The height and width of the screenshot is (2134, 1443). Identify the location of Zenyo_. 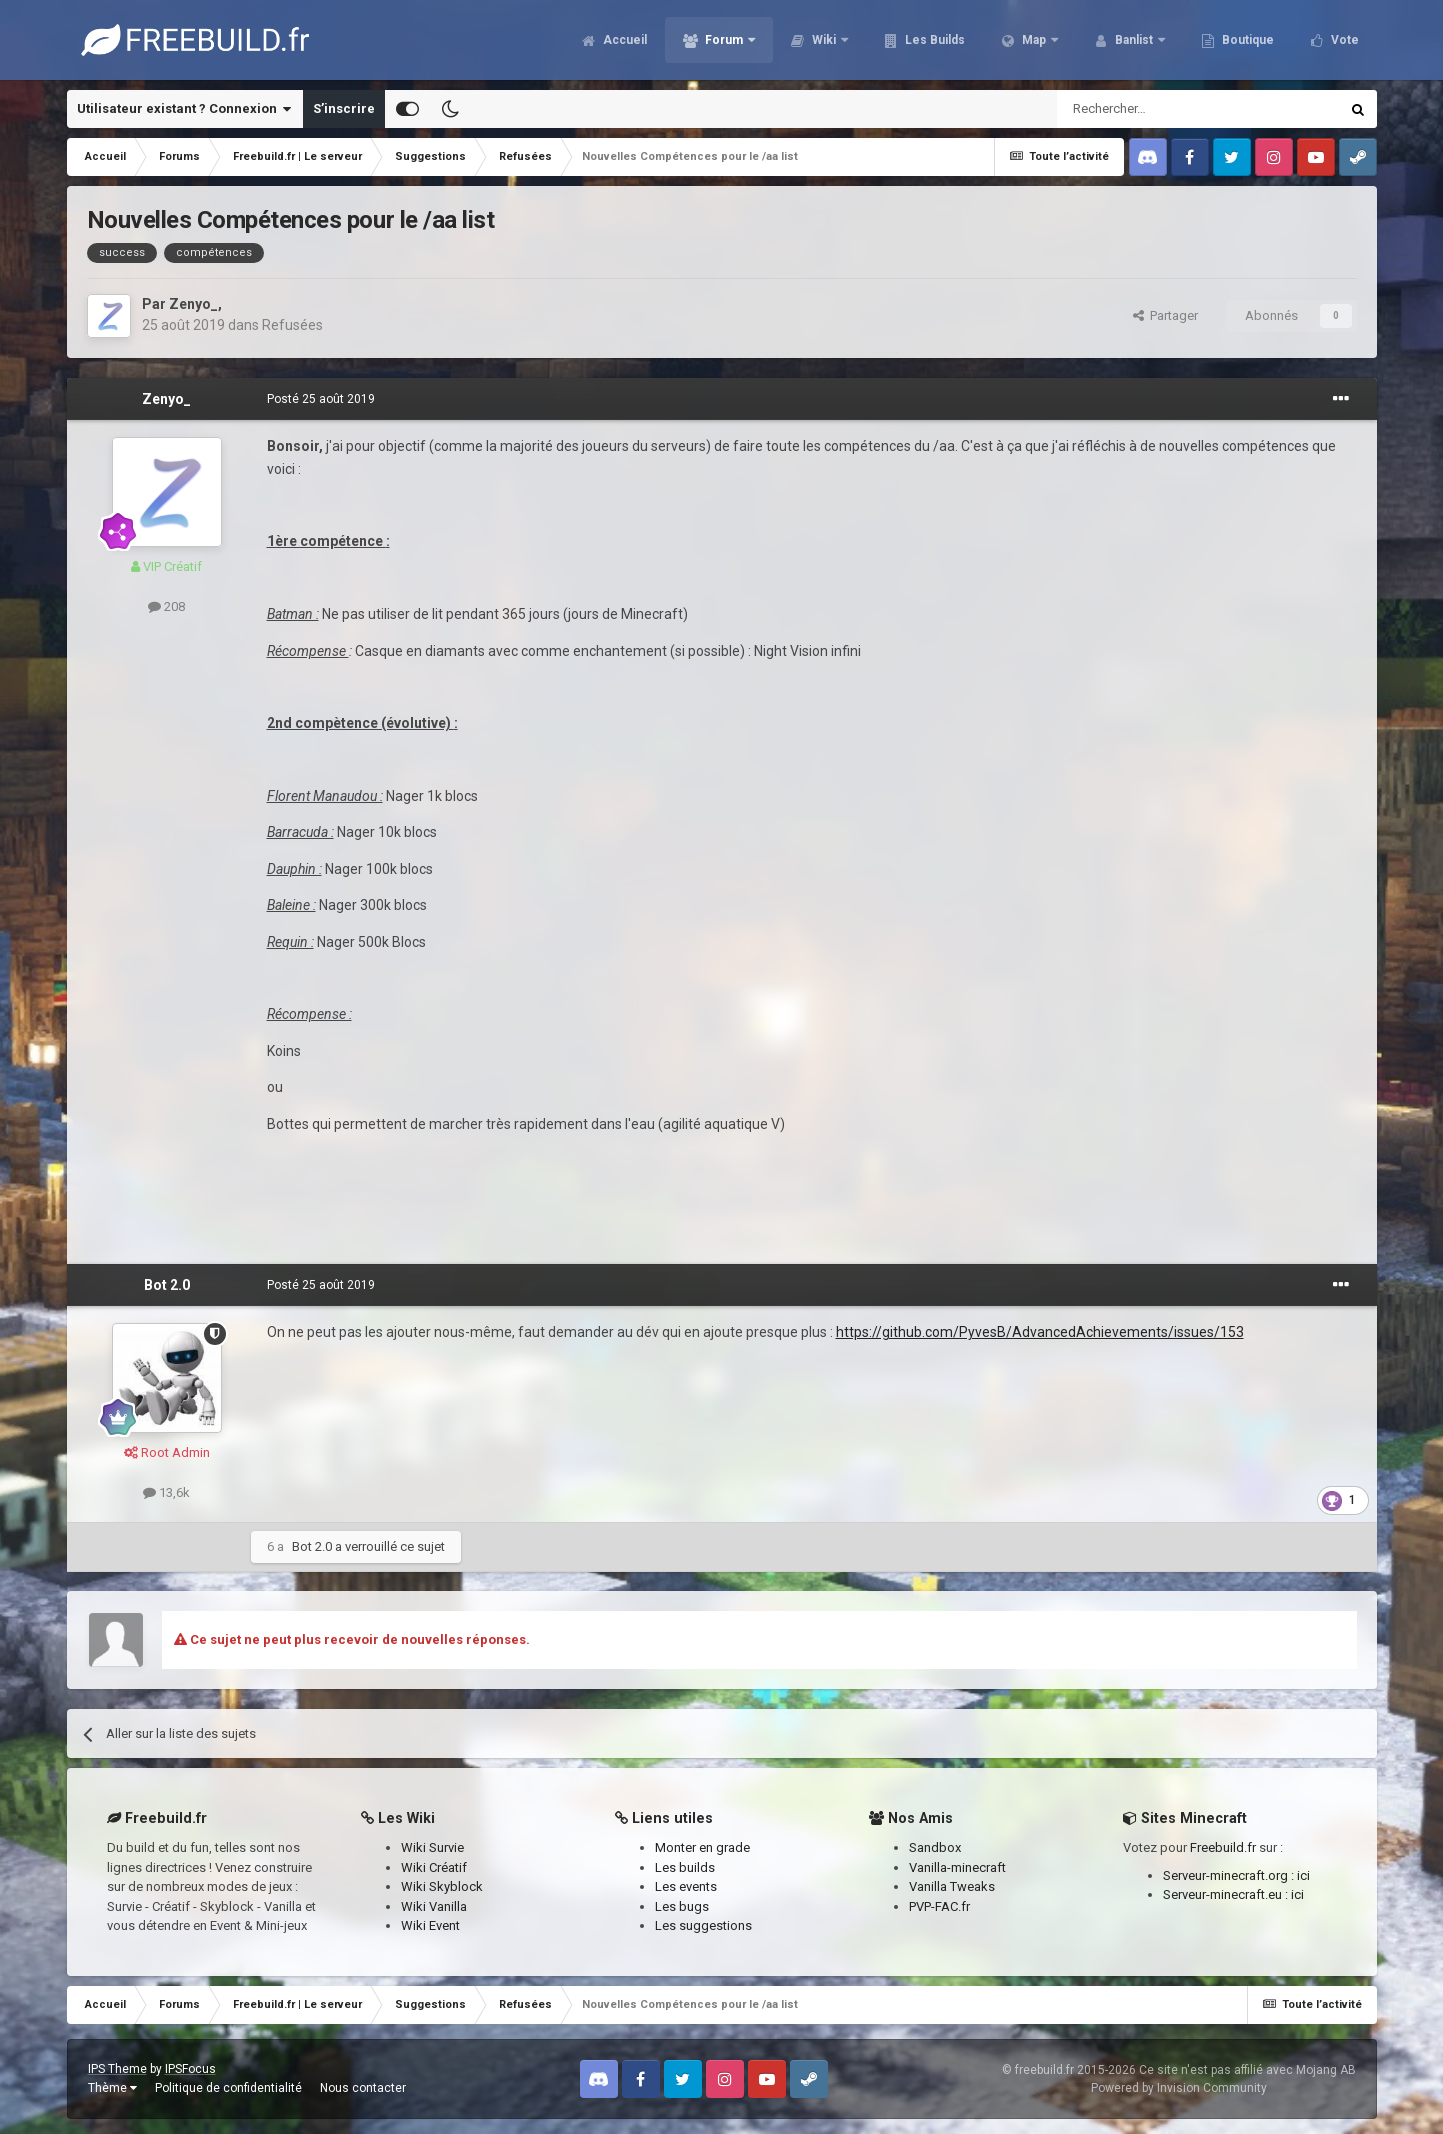
(193, 304).